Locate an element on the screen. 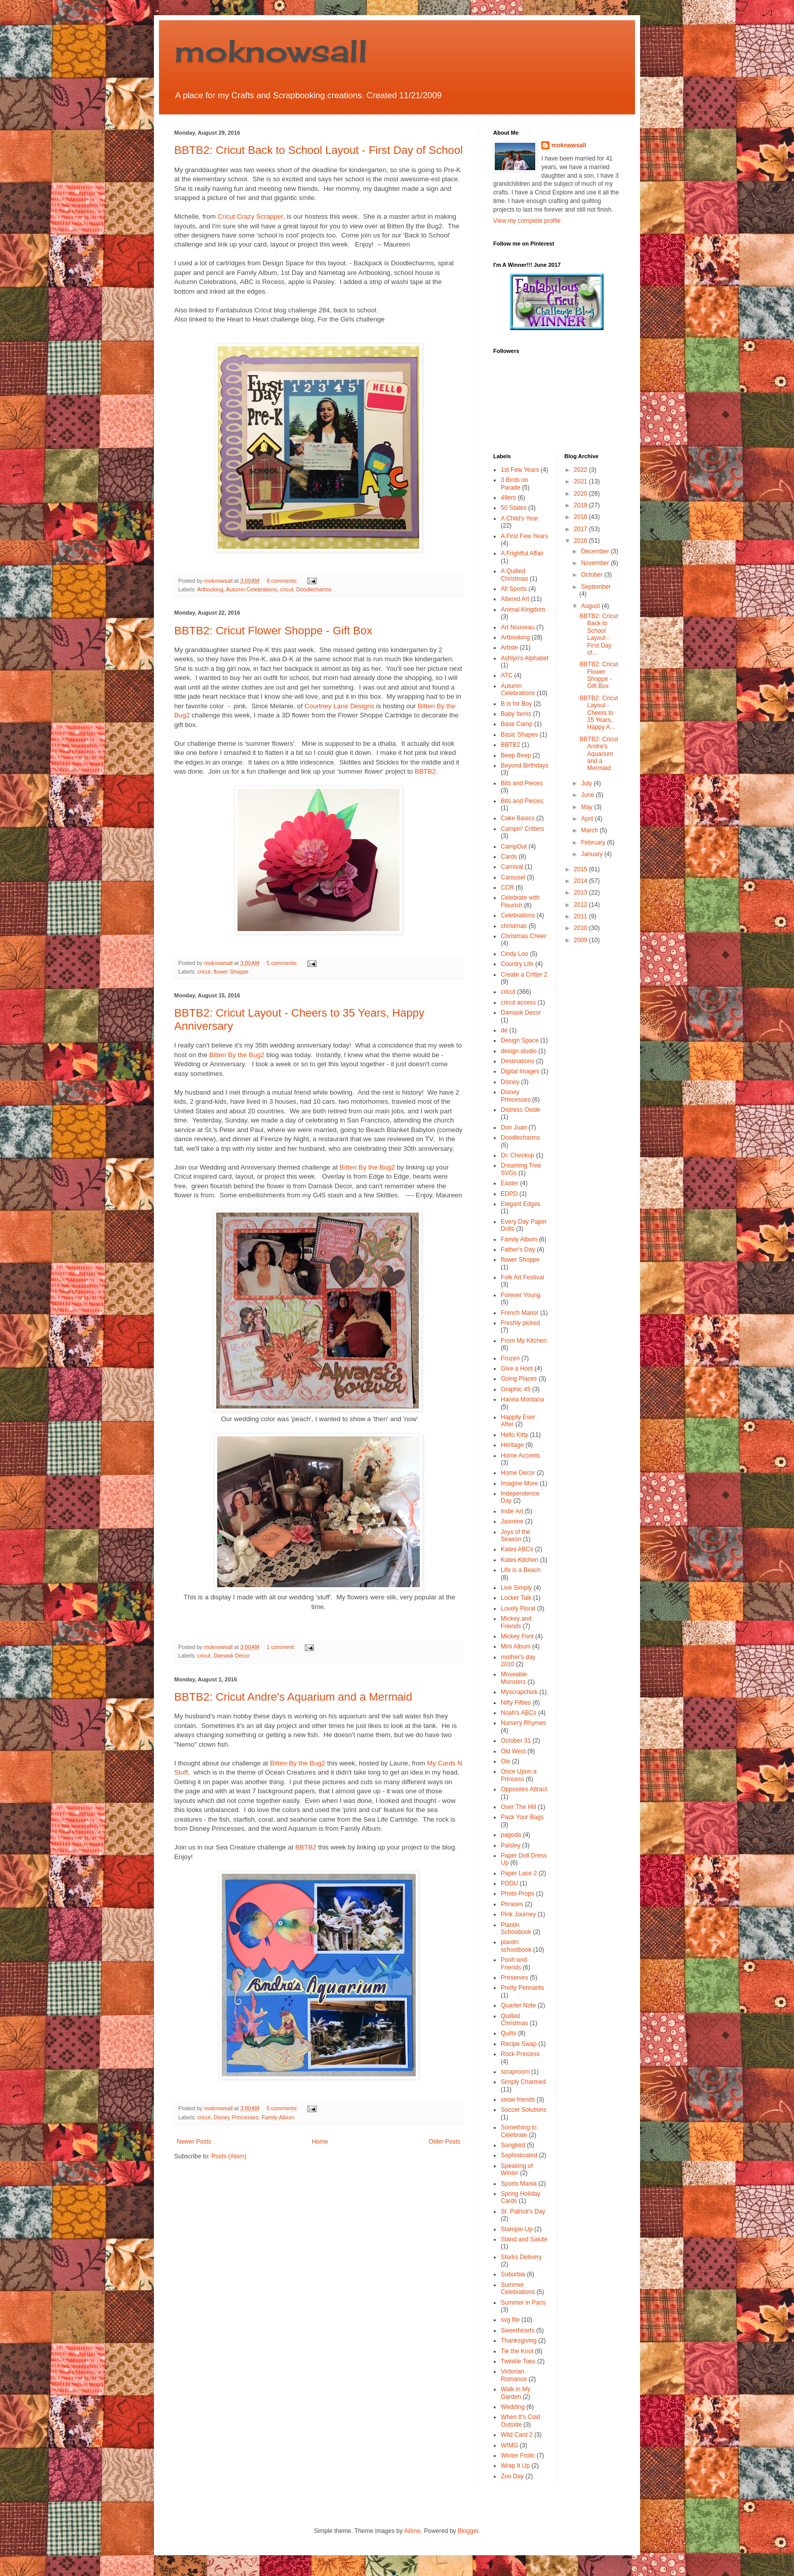 This screenshot has width=794, height=2576. BBTB2 is located at coordinates (305, 1847).